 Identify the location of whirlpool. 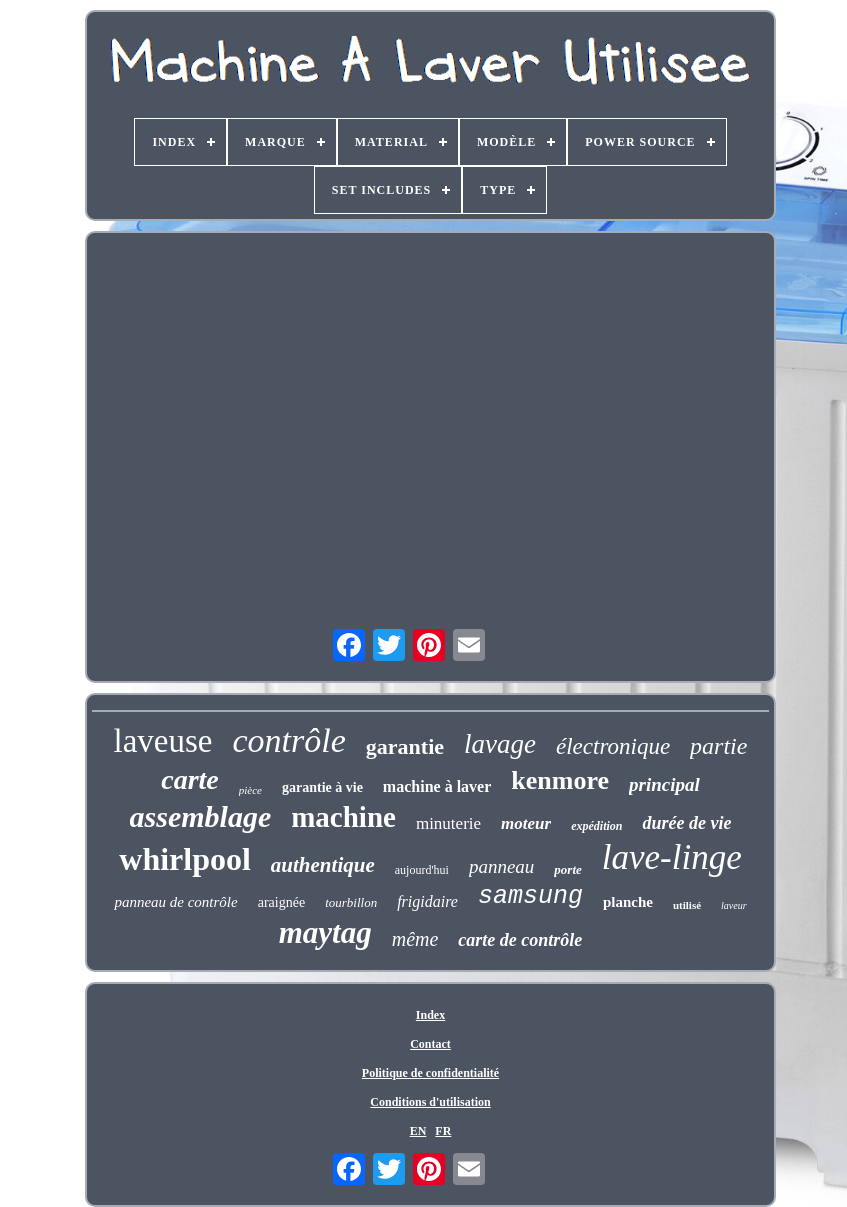
(185, 859).